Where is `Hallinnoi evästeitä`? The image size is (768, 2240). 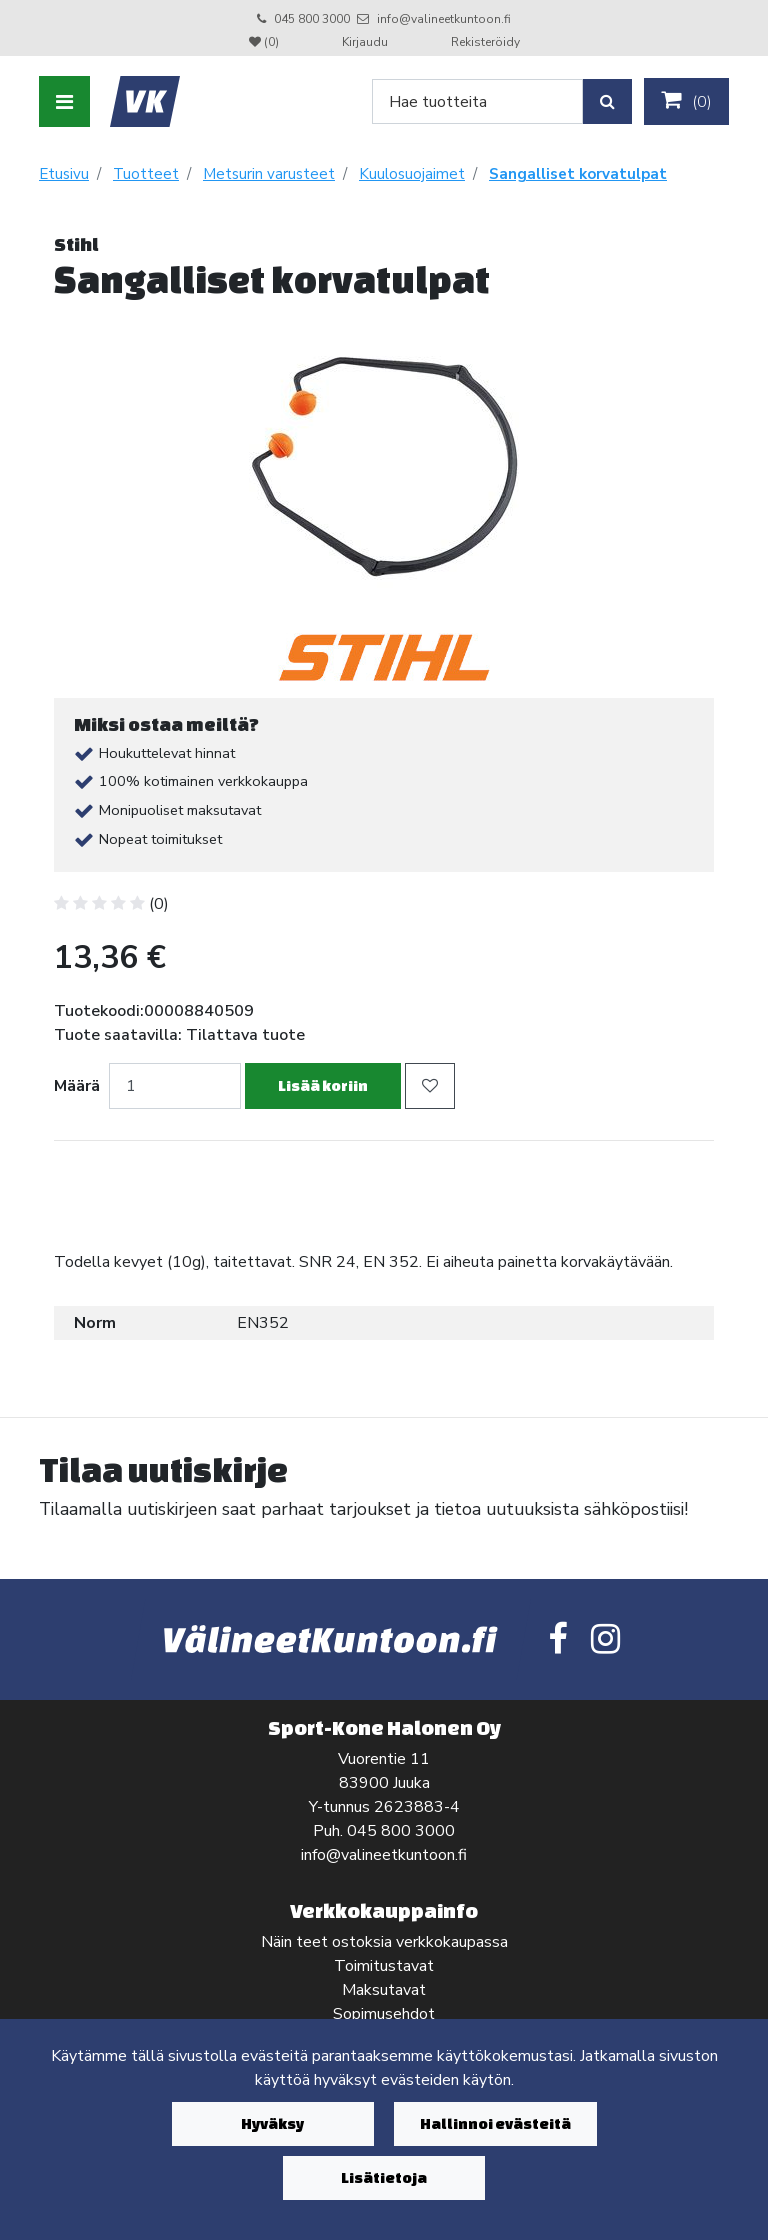 Hallinnoi evästeitä is located at coordinates (495, 2123).